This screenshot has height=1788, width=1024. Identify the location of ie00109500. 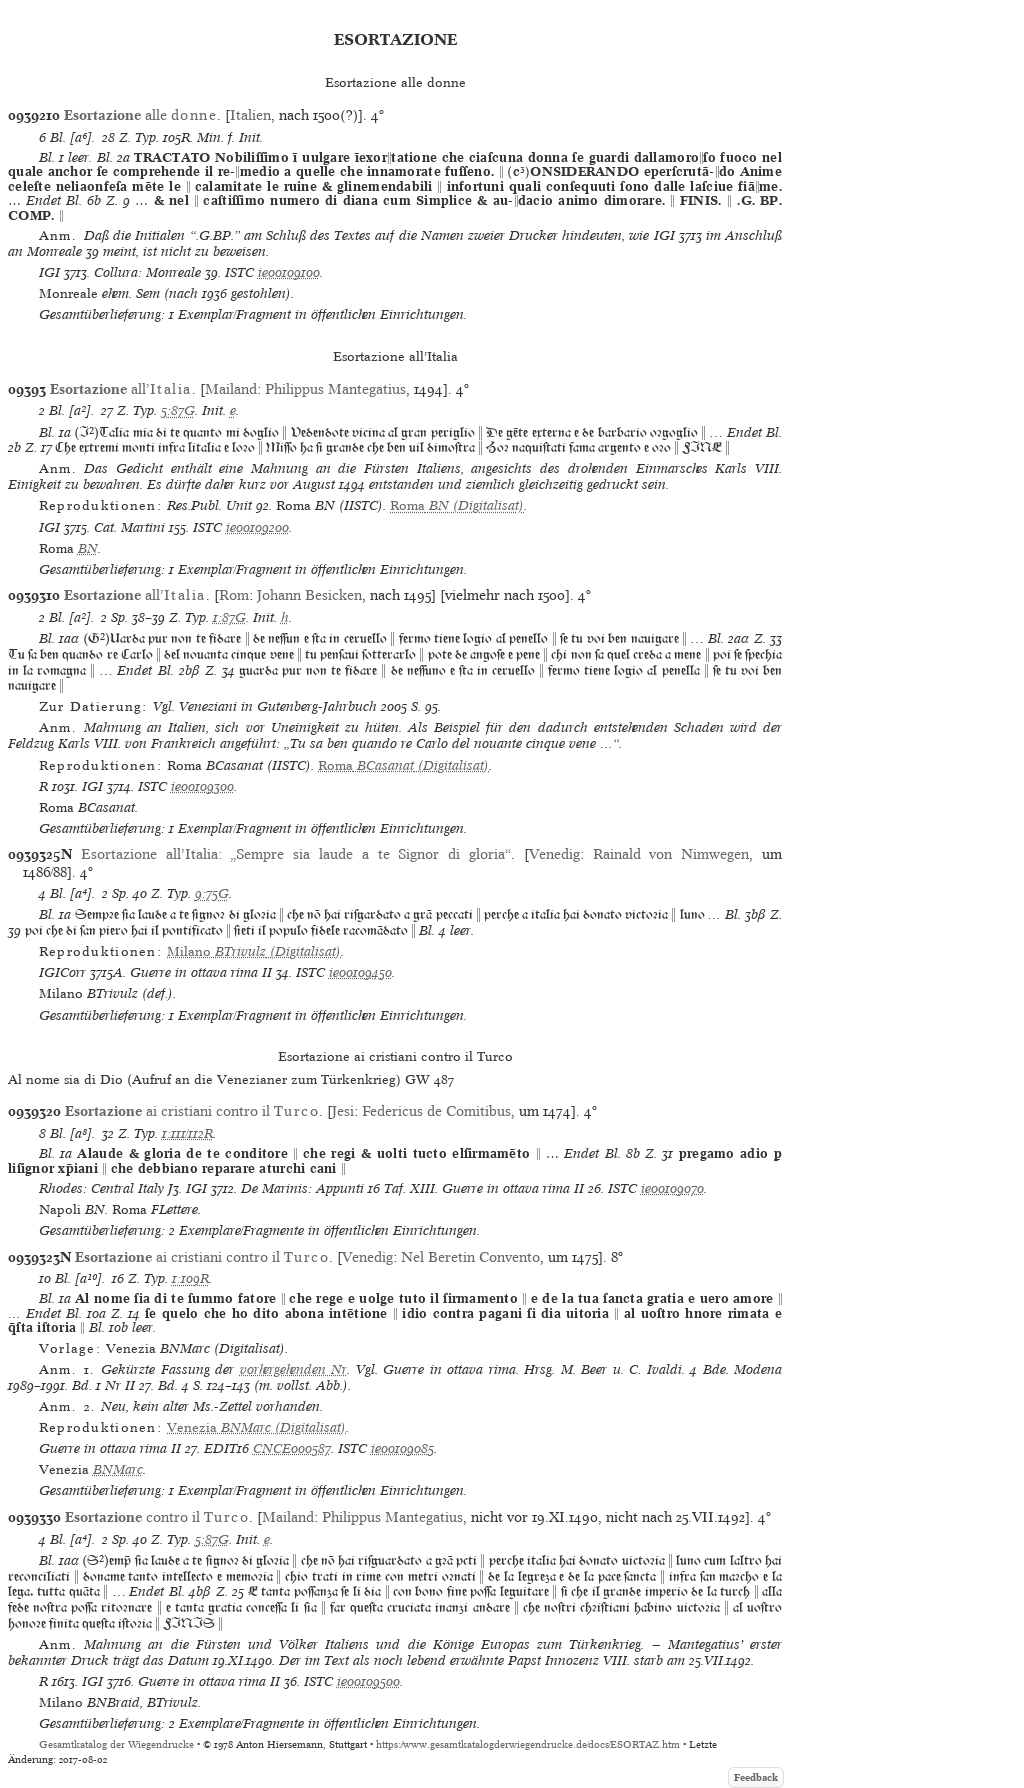
(368, 1681).